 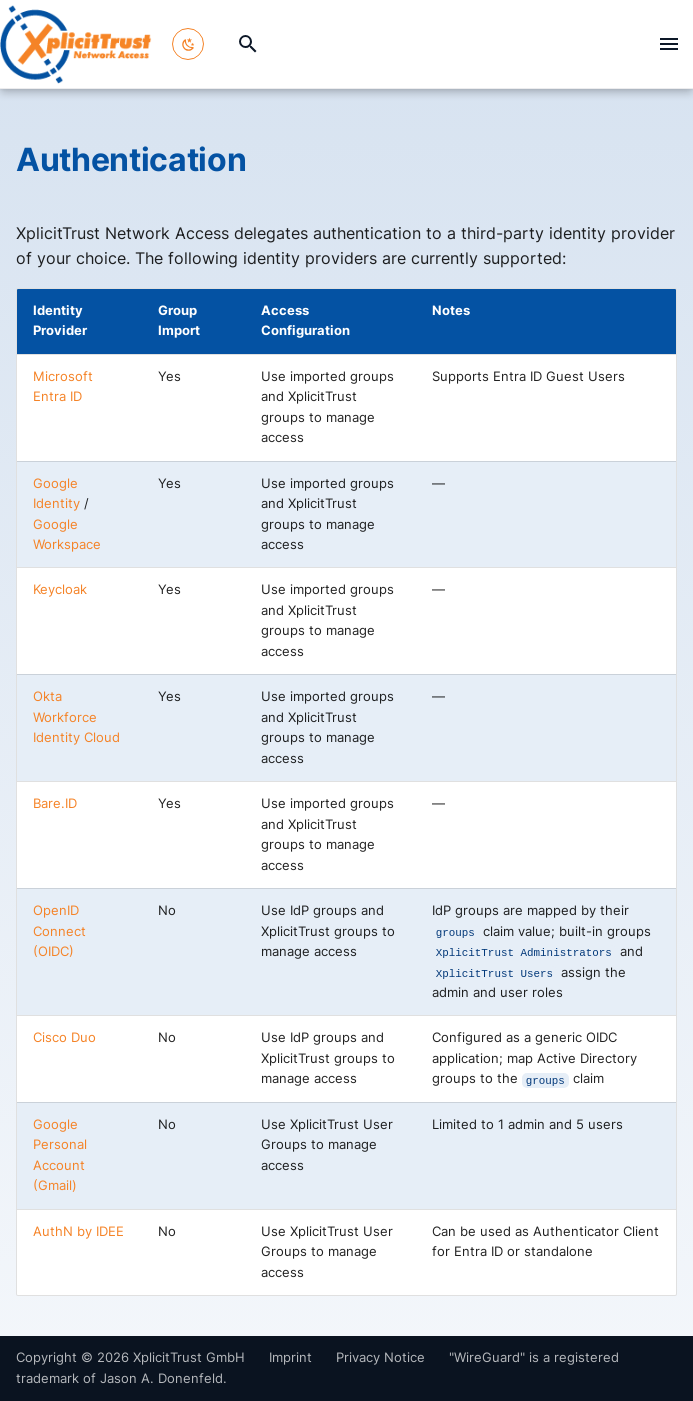 What do you see at coordinates (55, 803) in the screenshot?
I see `Bare.ID` at bounding box center [55, 803].